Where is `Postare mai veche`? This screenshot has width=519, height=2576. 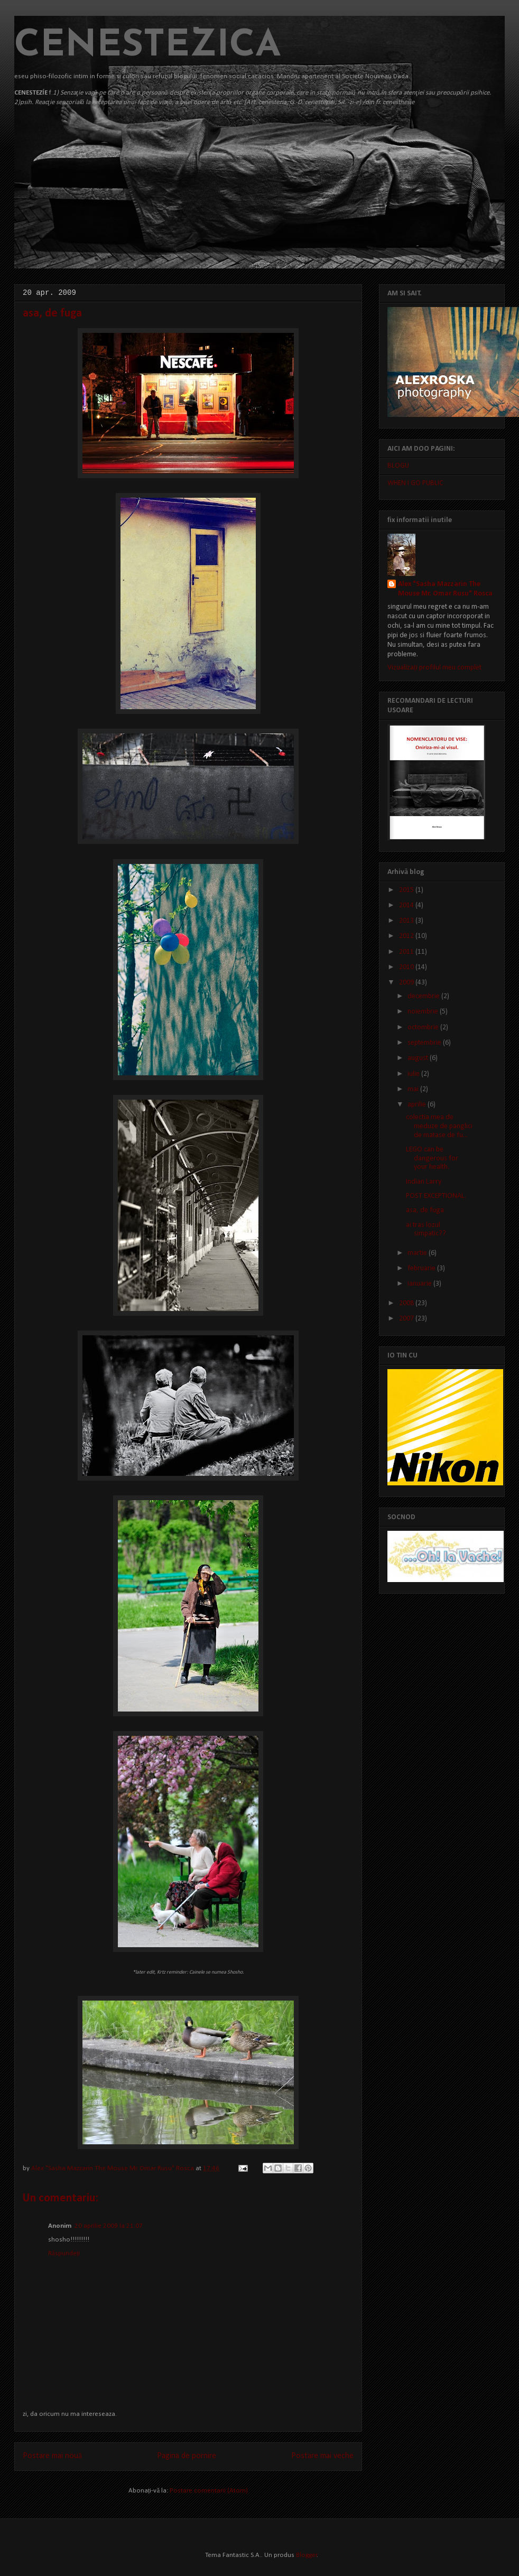 Postare mai veche is located at coordinates (322, 2456).